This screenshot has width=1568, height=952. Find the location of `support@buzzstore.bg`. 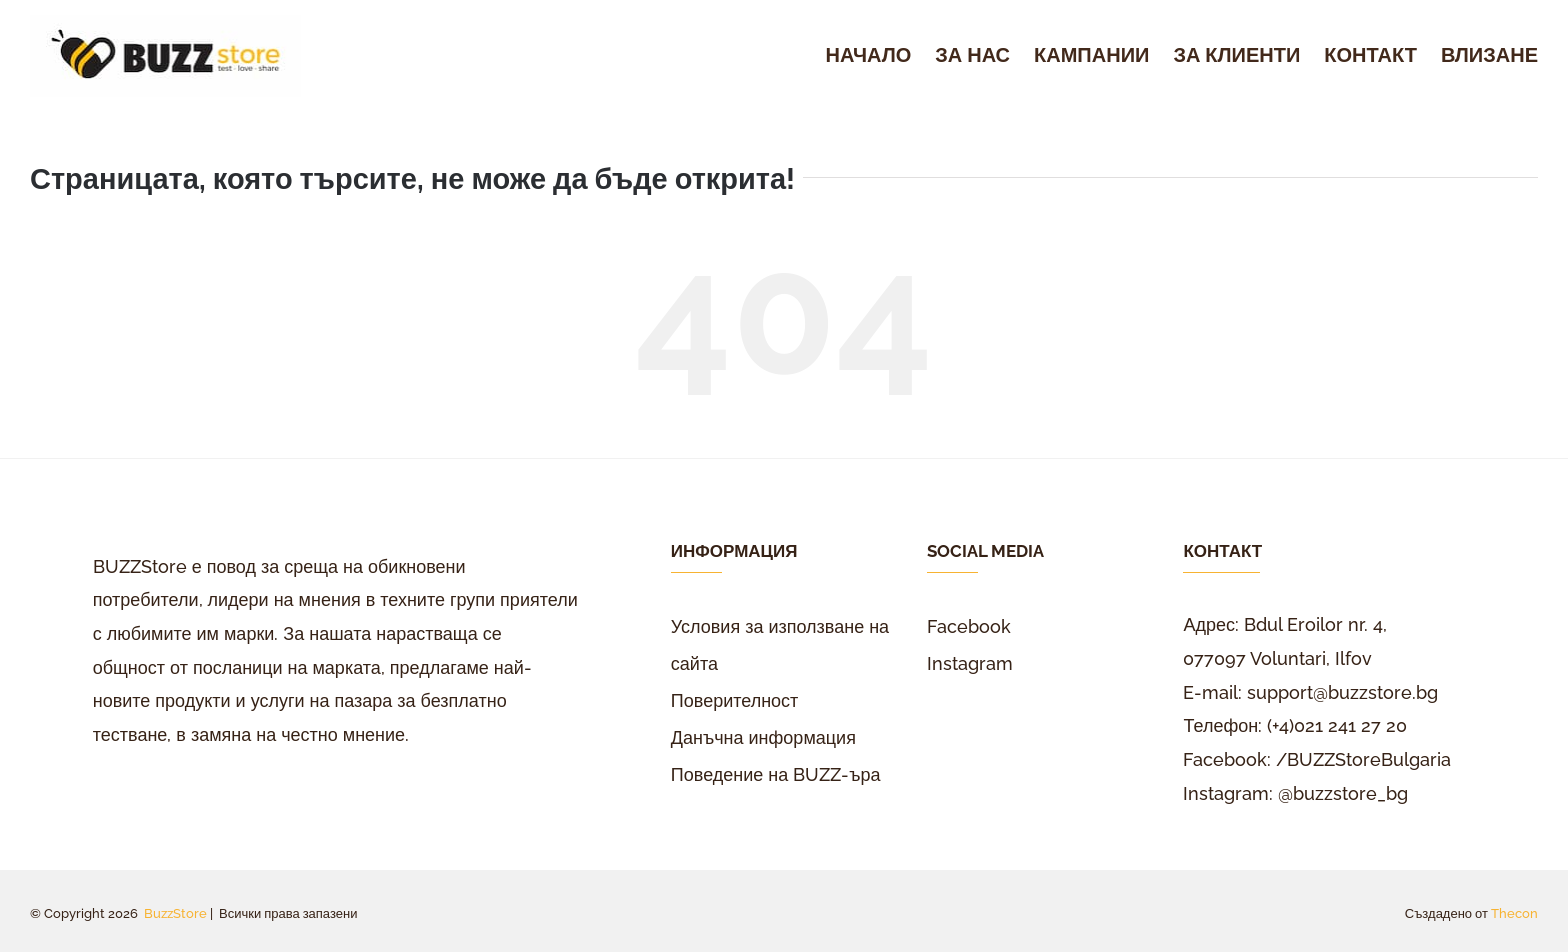

support@buzzstore.bg is located at coordinates (1342, 692).